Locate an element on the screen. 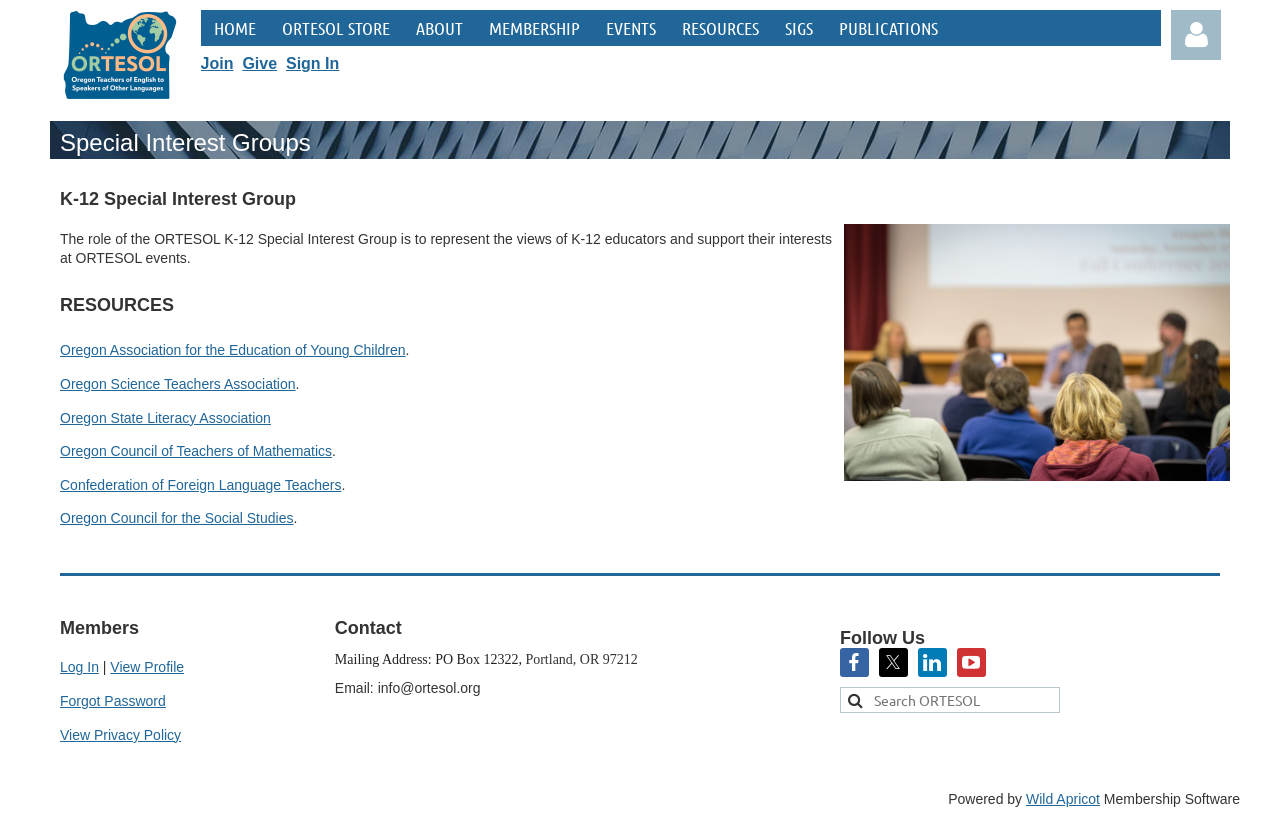  Oregon State Literacy Association is located at coordinates (165, 418).